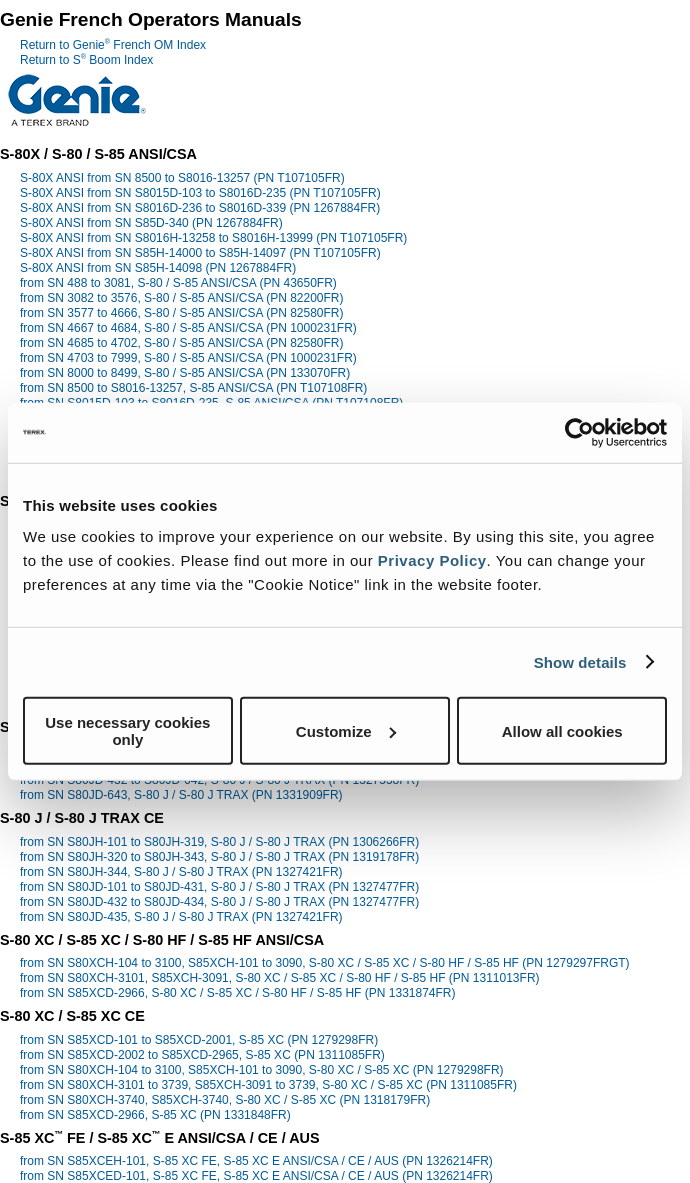  Describe the element at coordinates (188, 328) in the screenshot. I see `from SN 4667 to 4684, S-80 / S-85 ANSI/CSA (PN 1000231FR)` at that location.